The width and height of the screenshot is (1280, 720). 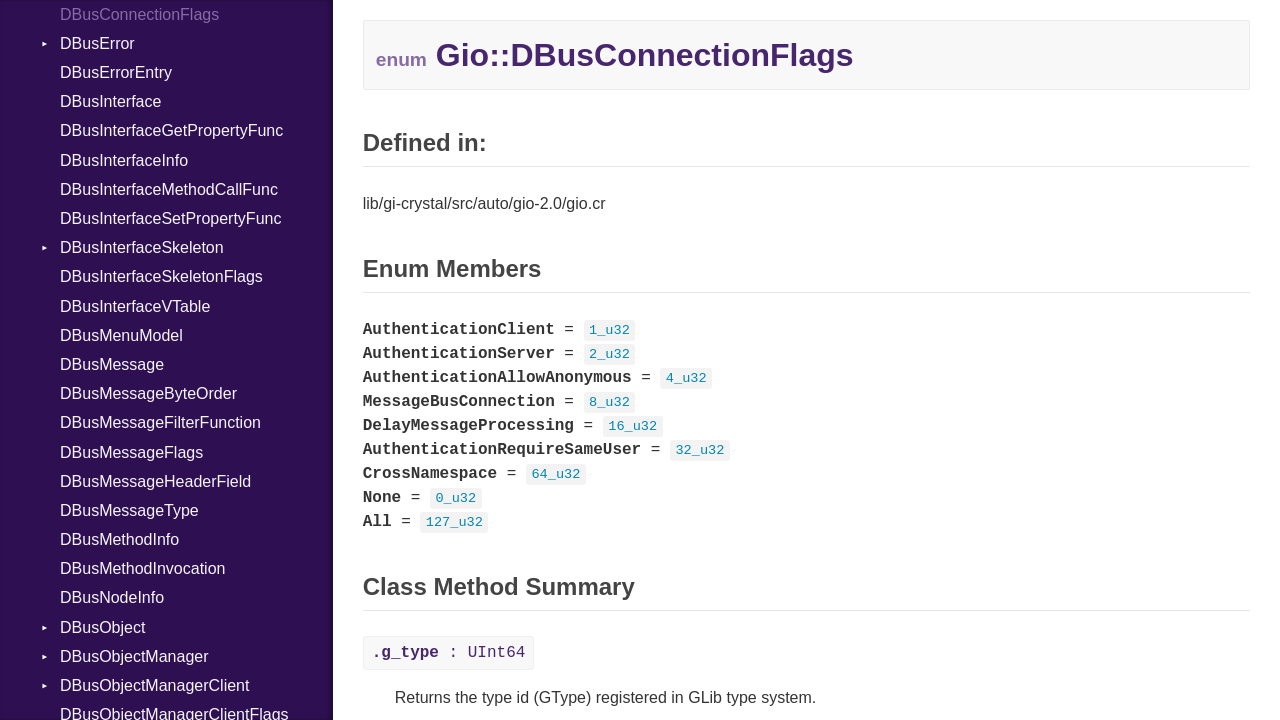 I want to click on DBusInterfaceGetPropertyFunc, so click(x=171, y=130).